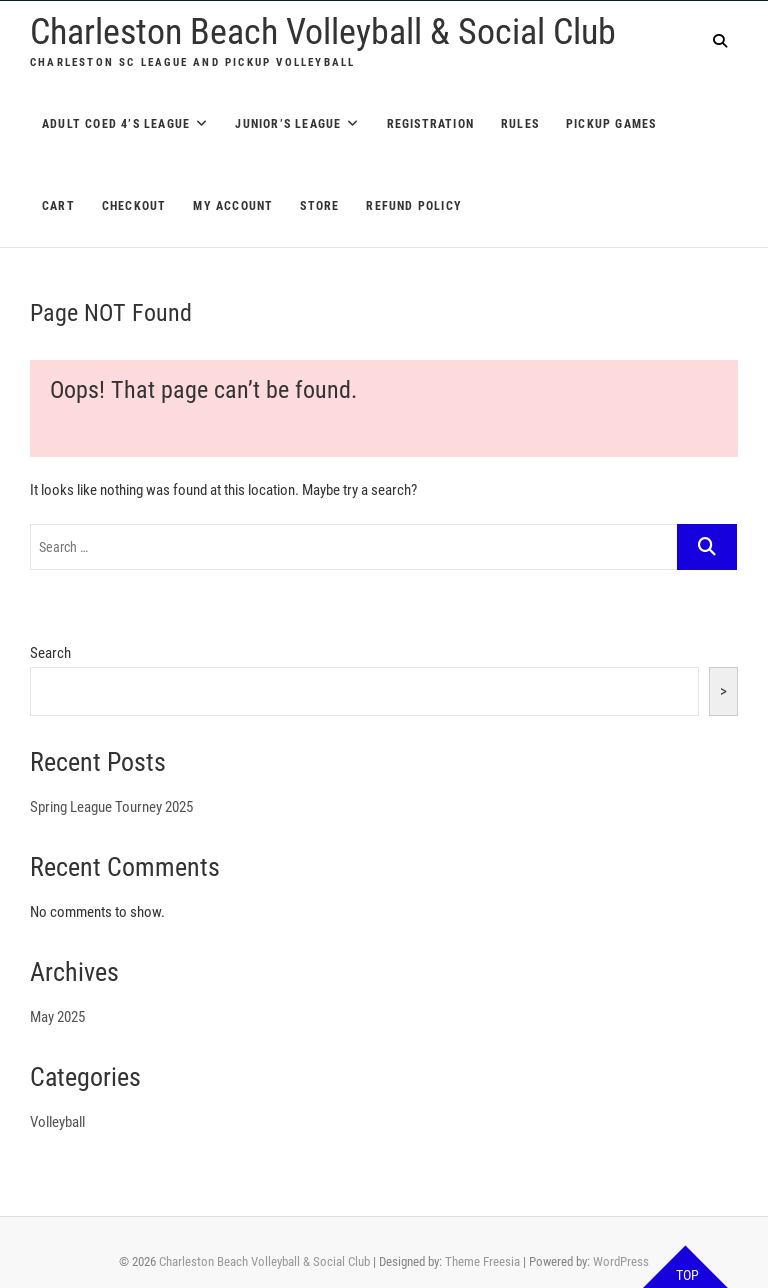 The image size is (768, 1288). Describe the element at coordinates (611, 124) in the screenshot. I see `Pickup Games` at that location.